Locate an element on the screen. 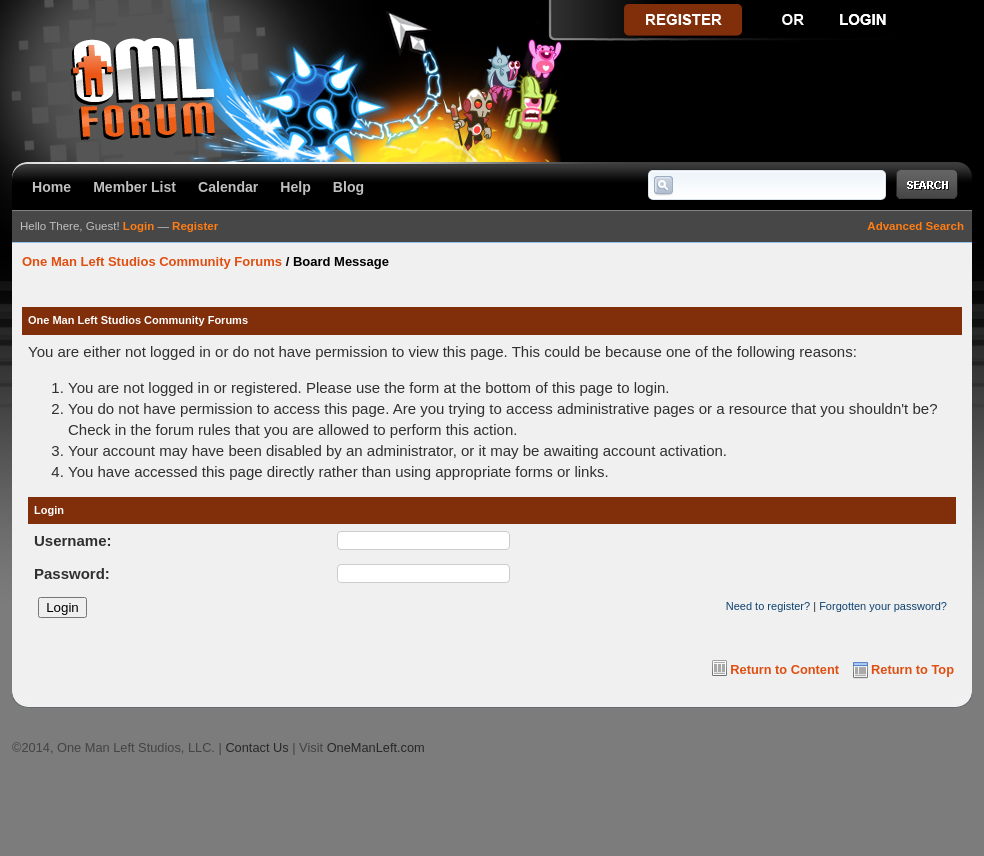 The width and height of the screenshot is (984, 856). Contact Us is located at coordinates (256, 747).